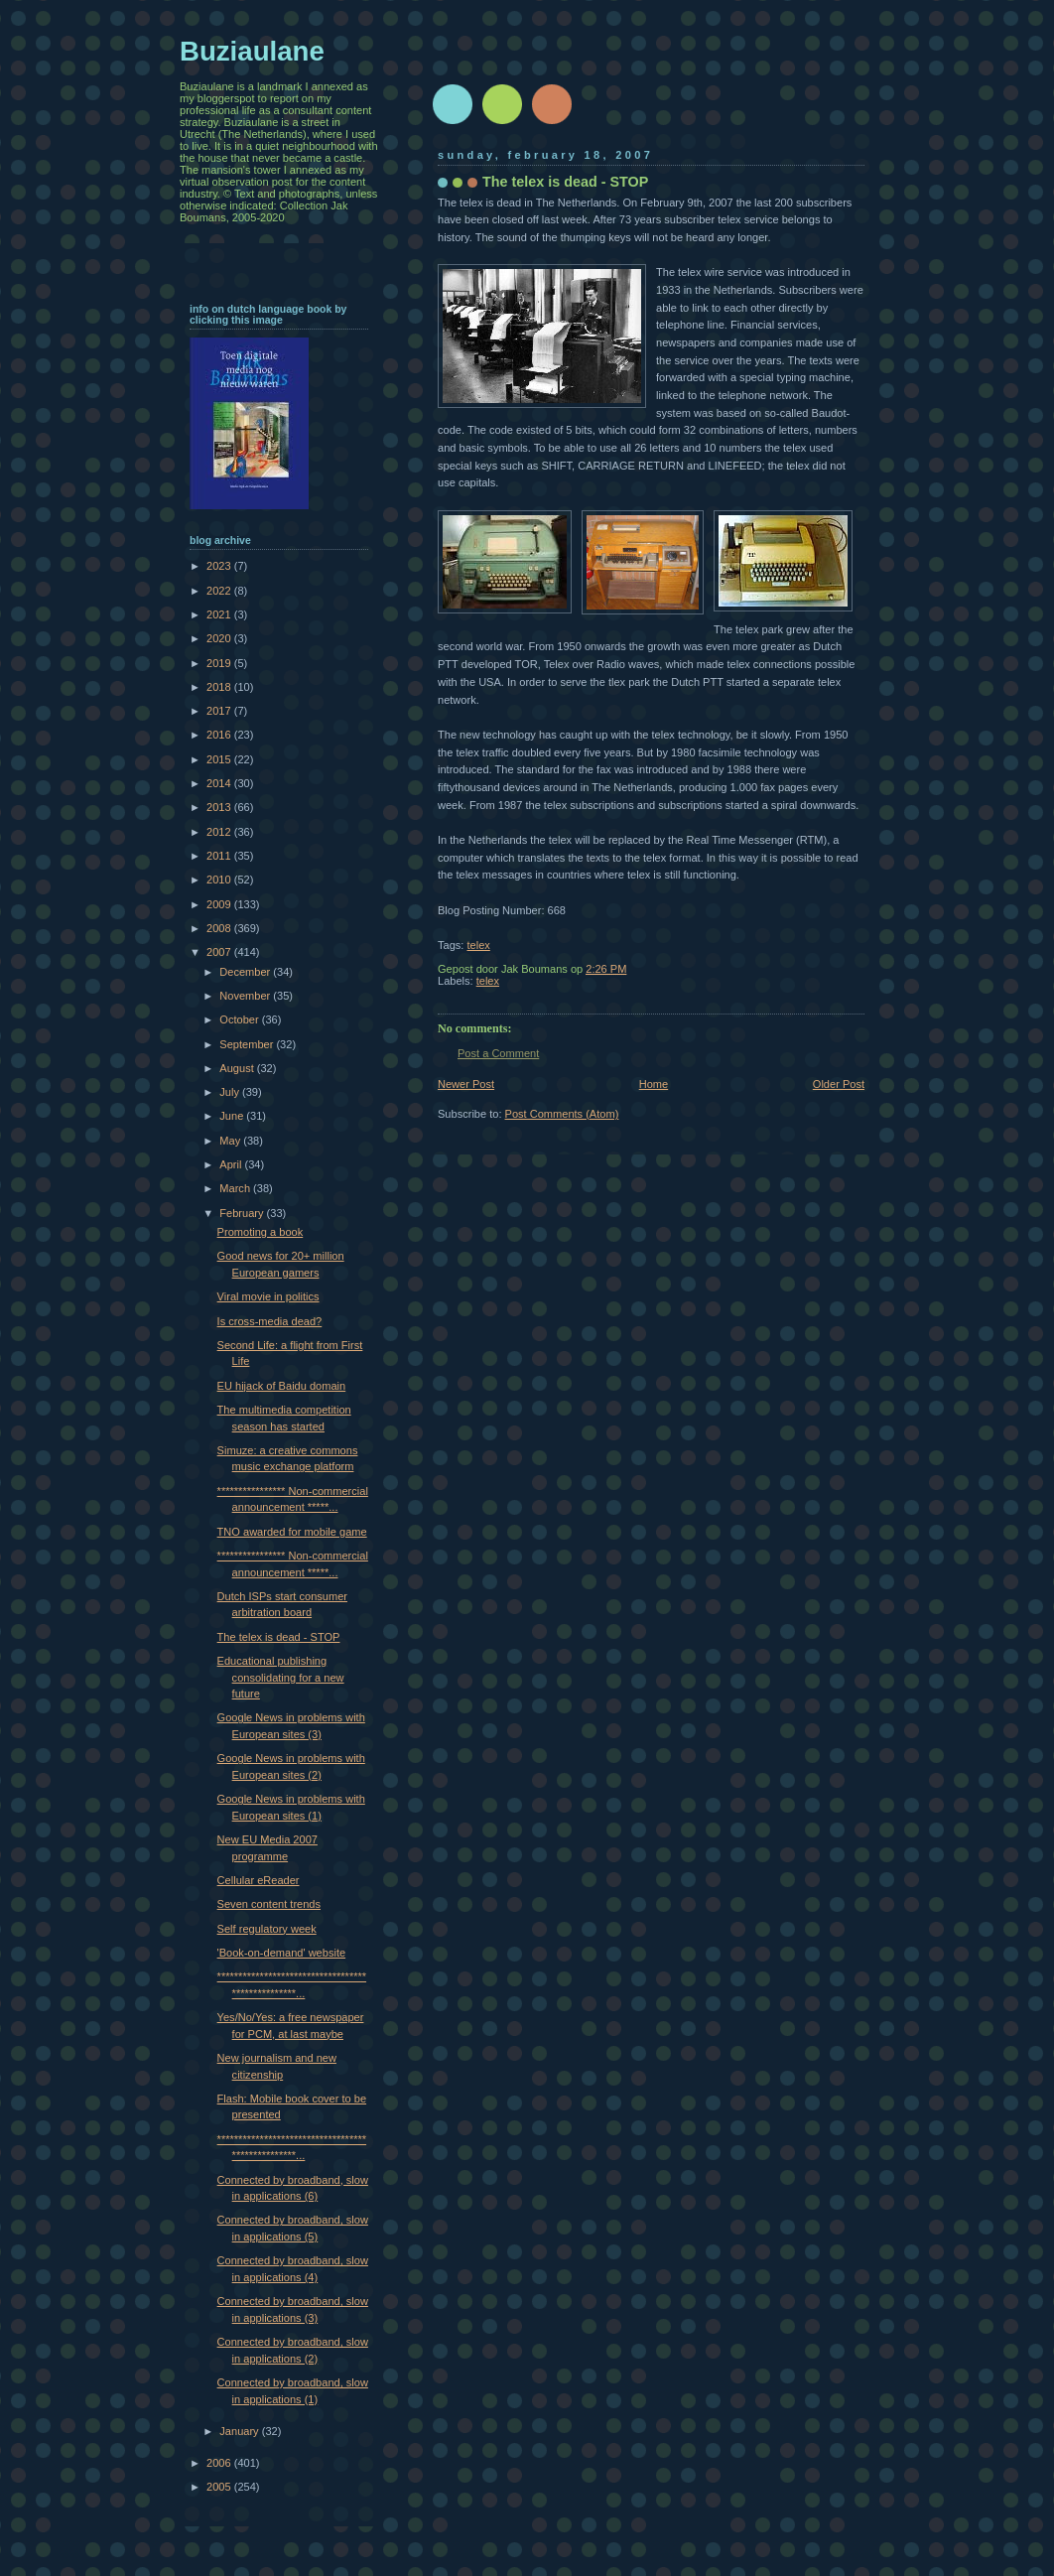  I want to click on 2013, so click(220, 807).